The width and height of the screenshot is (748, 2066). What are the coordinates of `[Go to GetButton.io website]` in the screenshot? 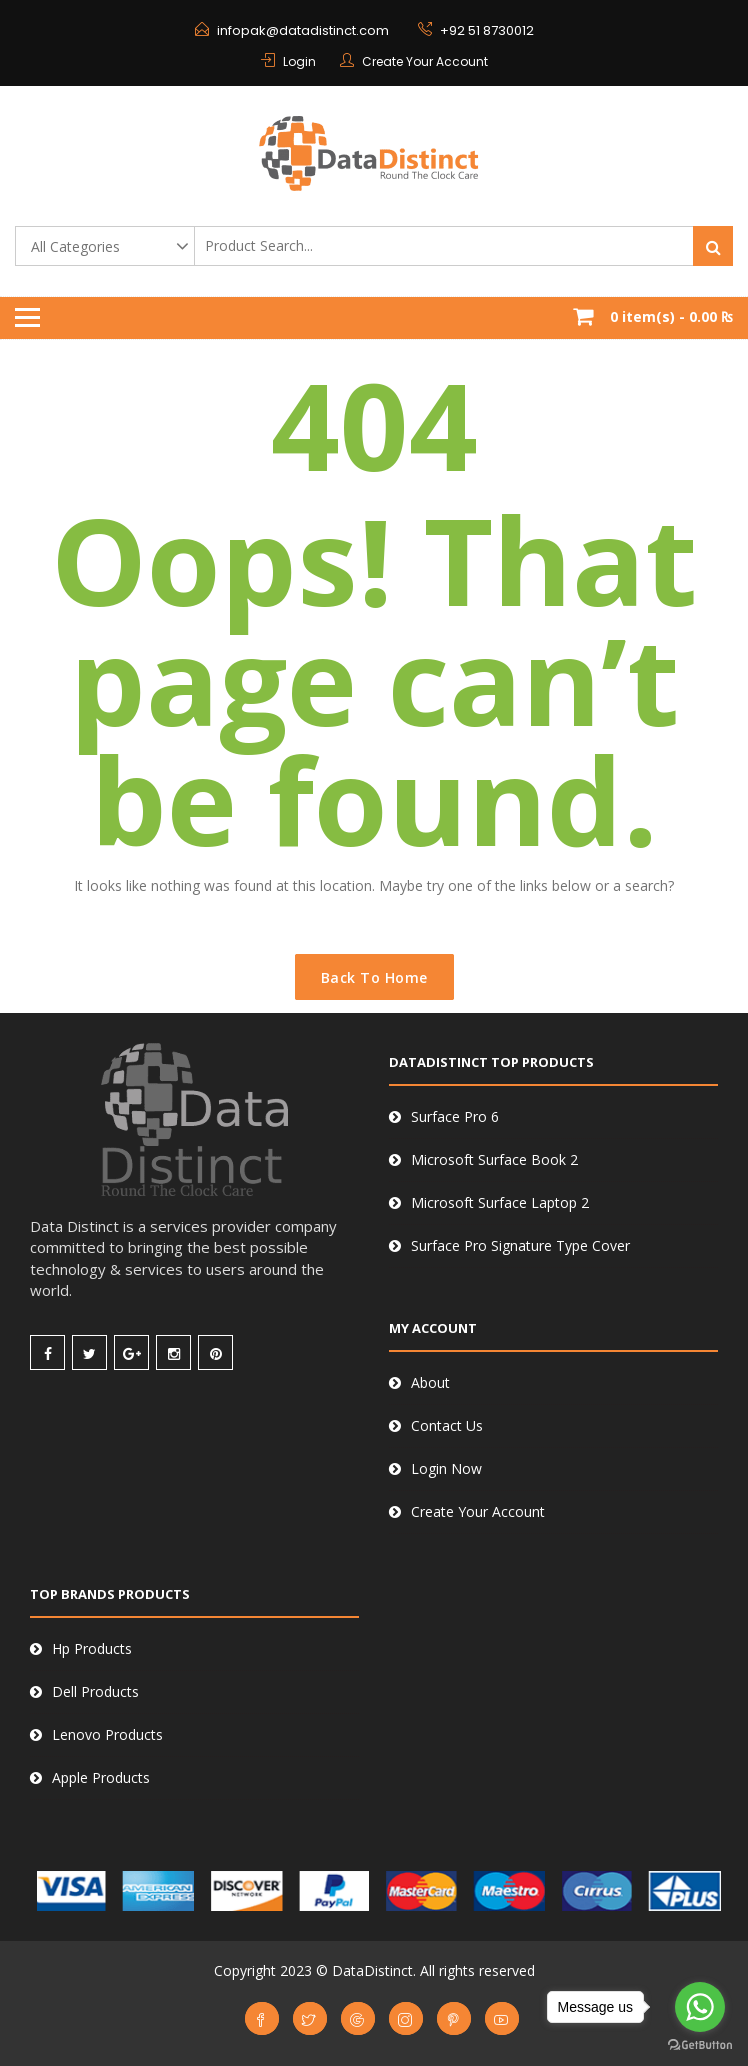 It's located at (700, 2045).